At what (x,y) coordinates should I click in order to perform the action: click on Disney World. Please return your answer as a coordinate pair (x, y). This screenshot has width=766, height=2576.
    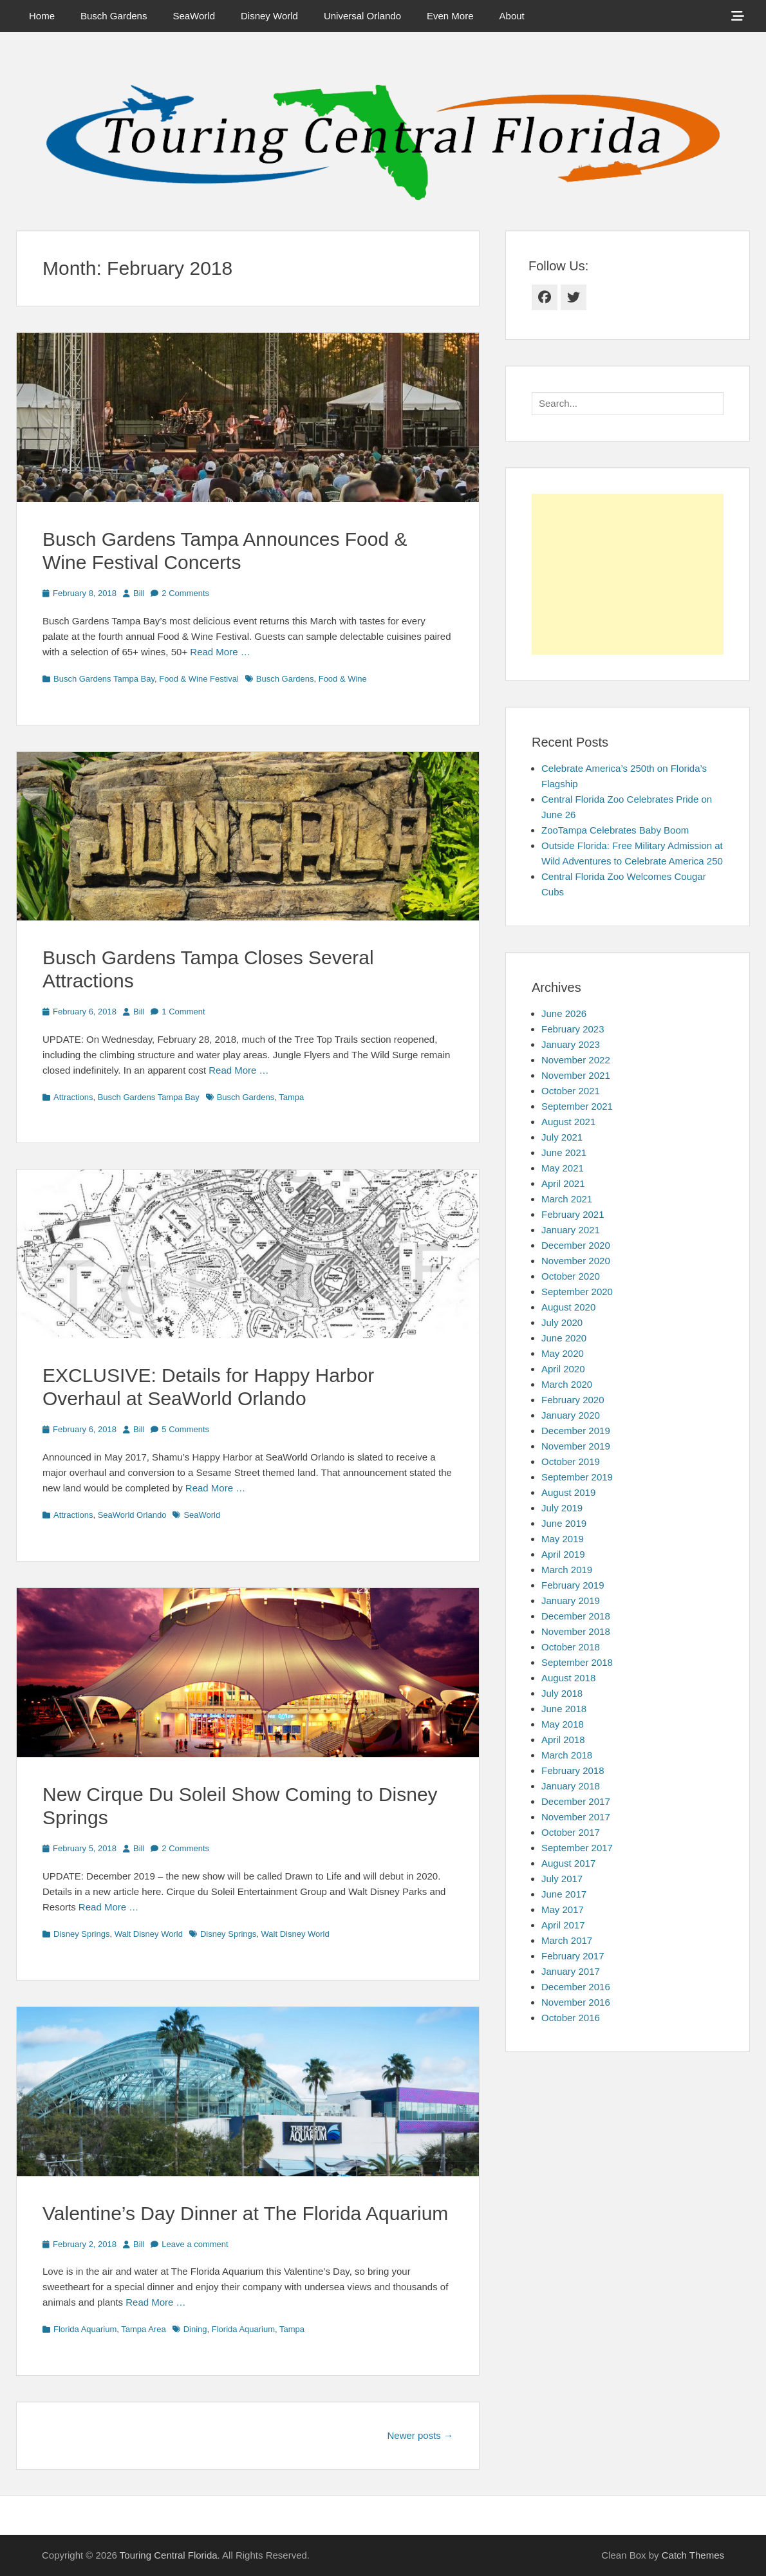
    Looking at the image, I should click on (269, 15).